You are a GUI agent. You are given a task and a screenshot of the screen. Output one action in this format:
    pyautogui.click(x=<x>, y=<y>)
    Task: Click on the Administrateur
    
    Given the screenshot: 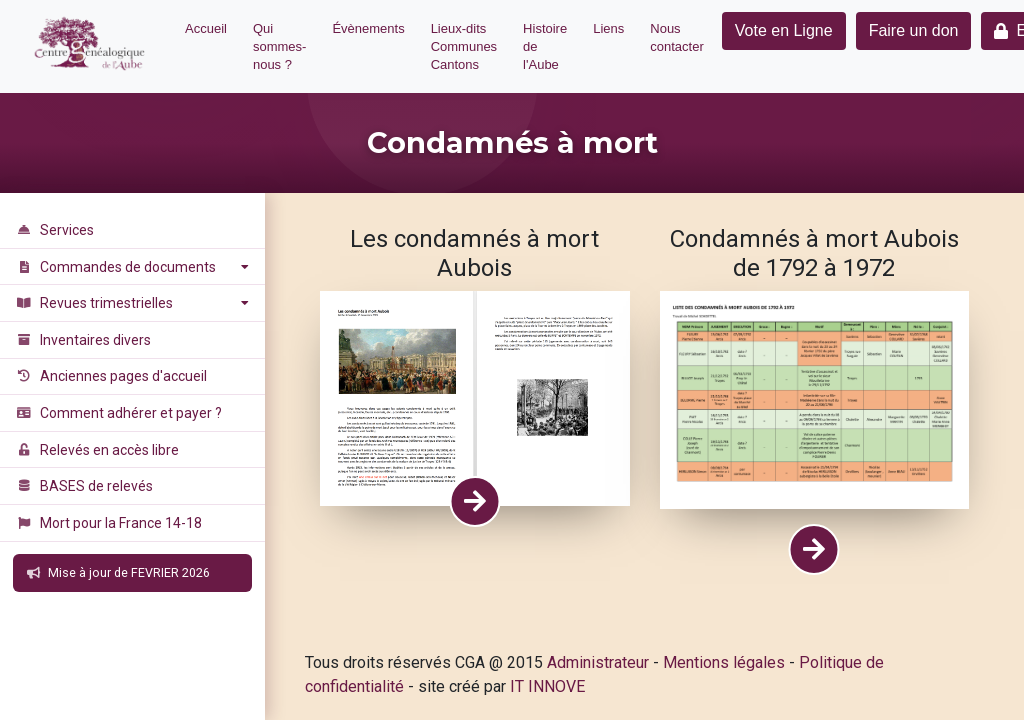 What is the action you would take?
    pyautogui.click(x=598, y=662)
    